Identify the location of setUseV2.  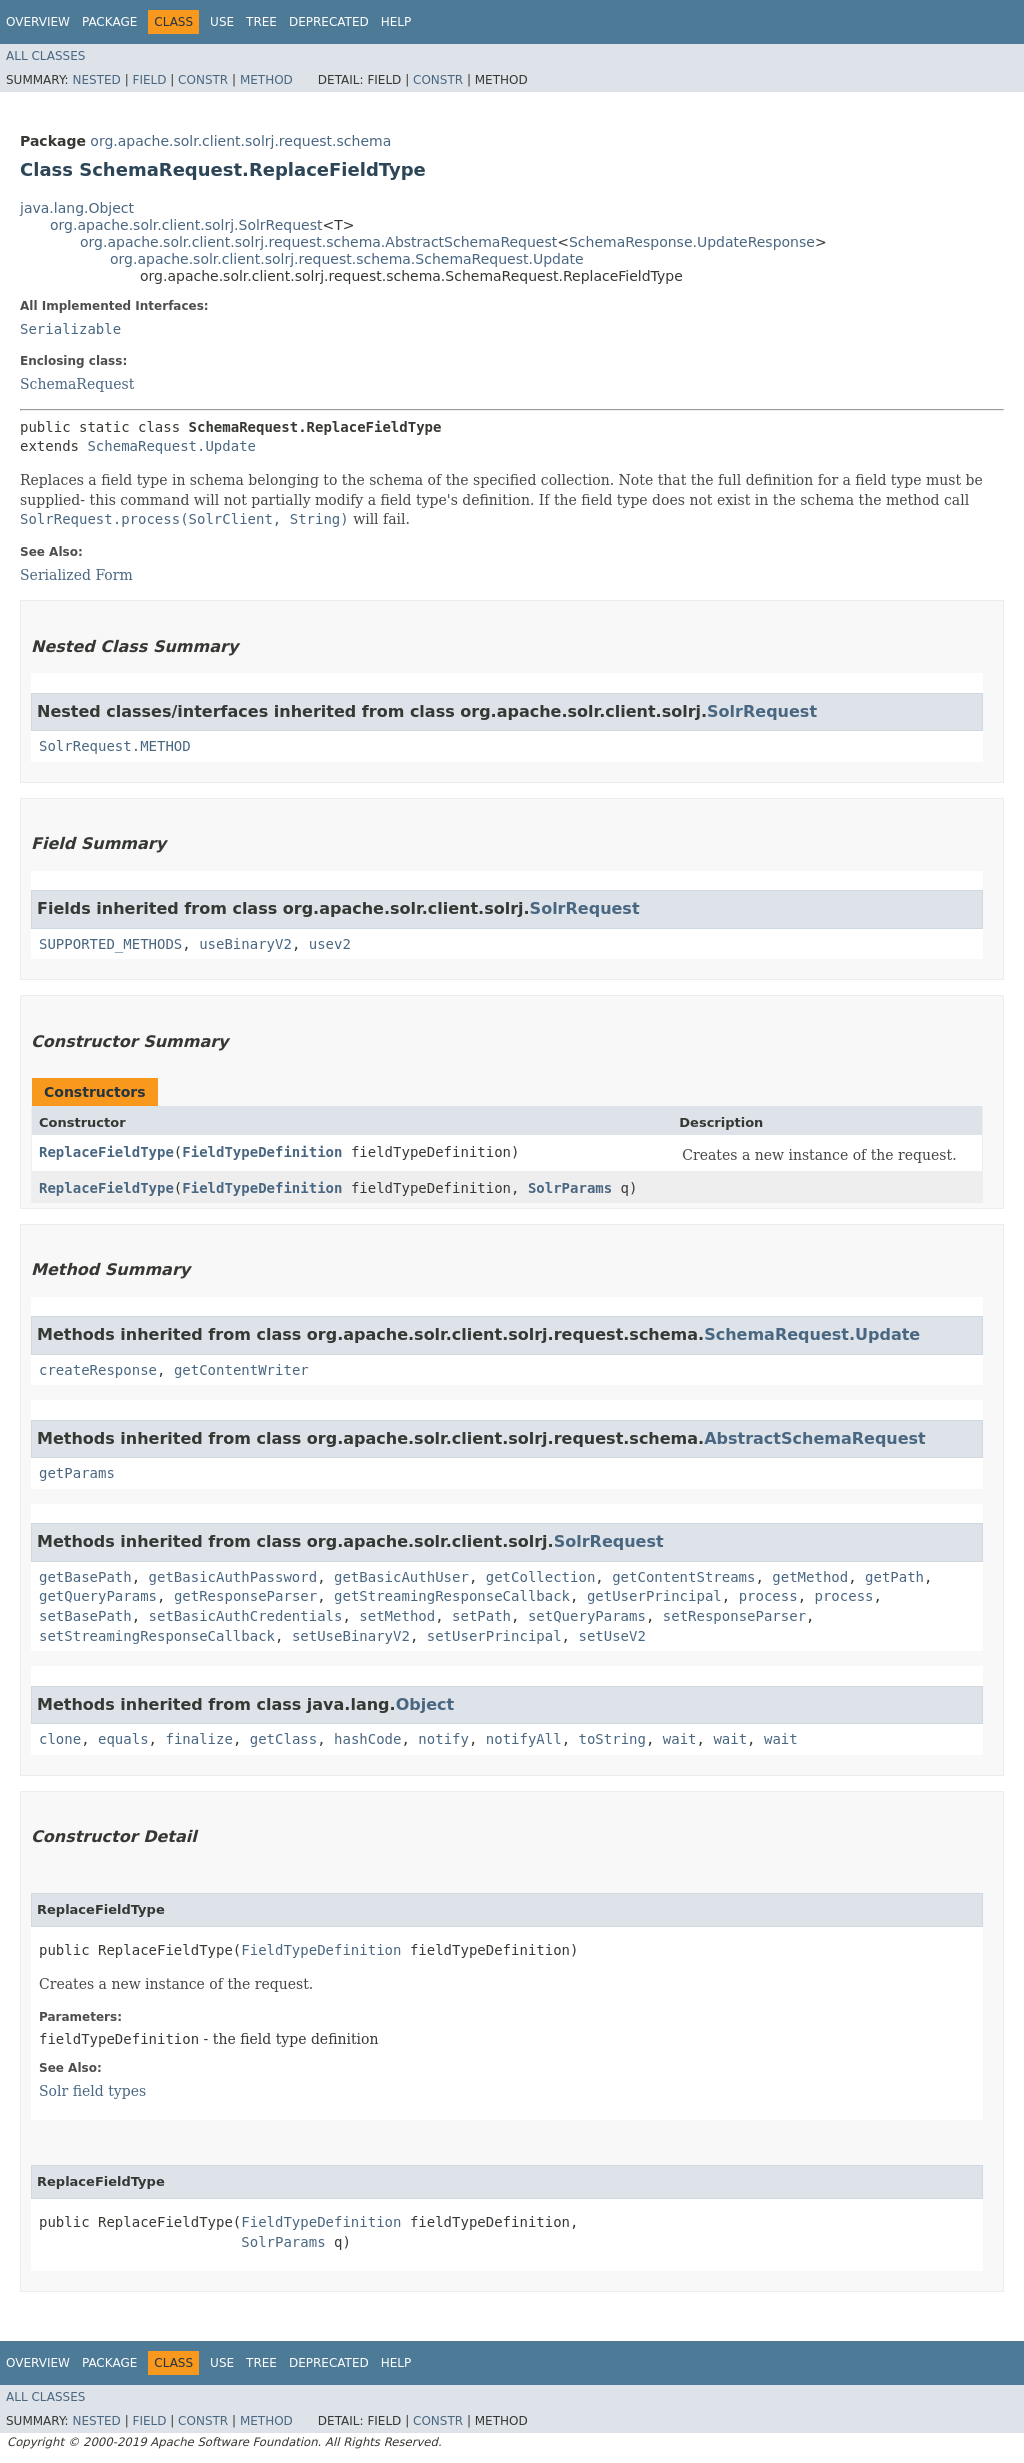
(611, 1636).